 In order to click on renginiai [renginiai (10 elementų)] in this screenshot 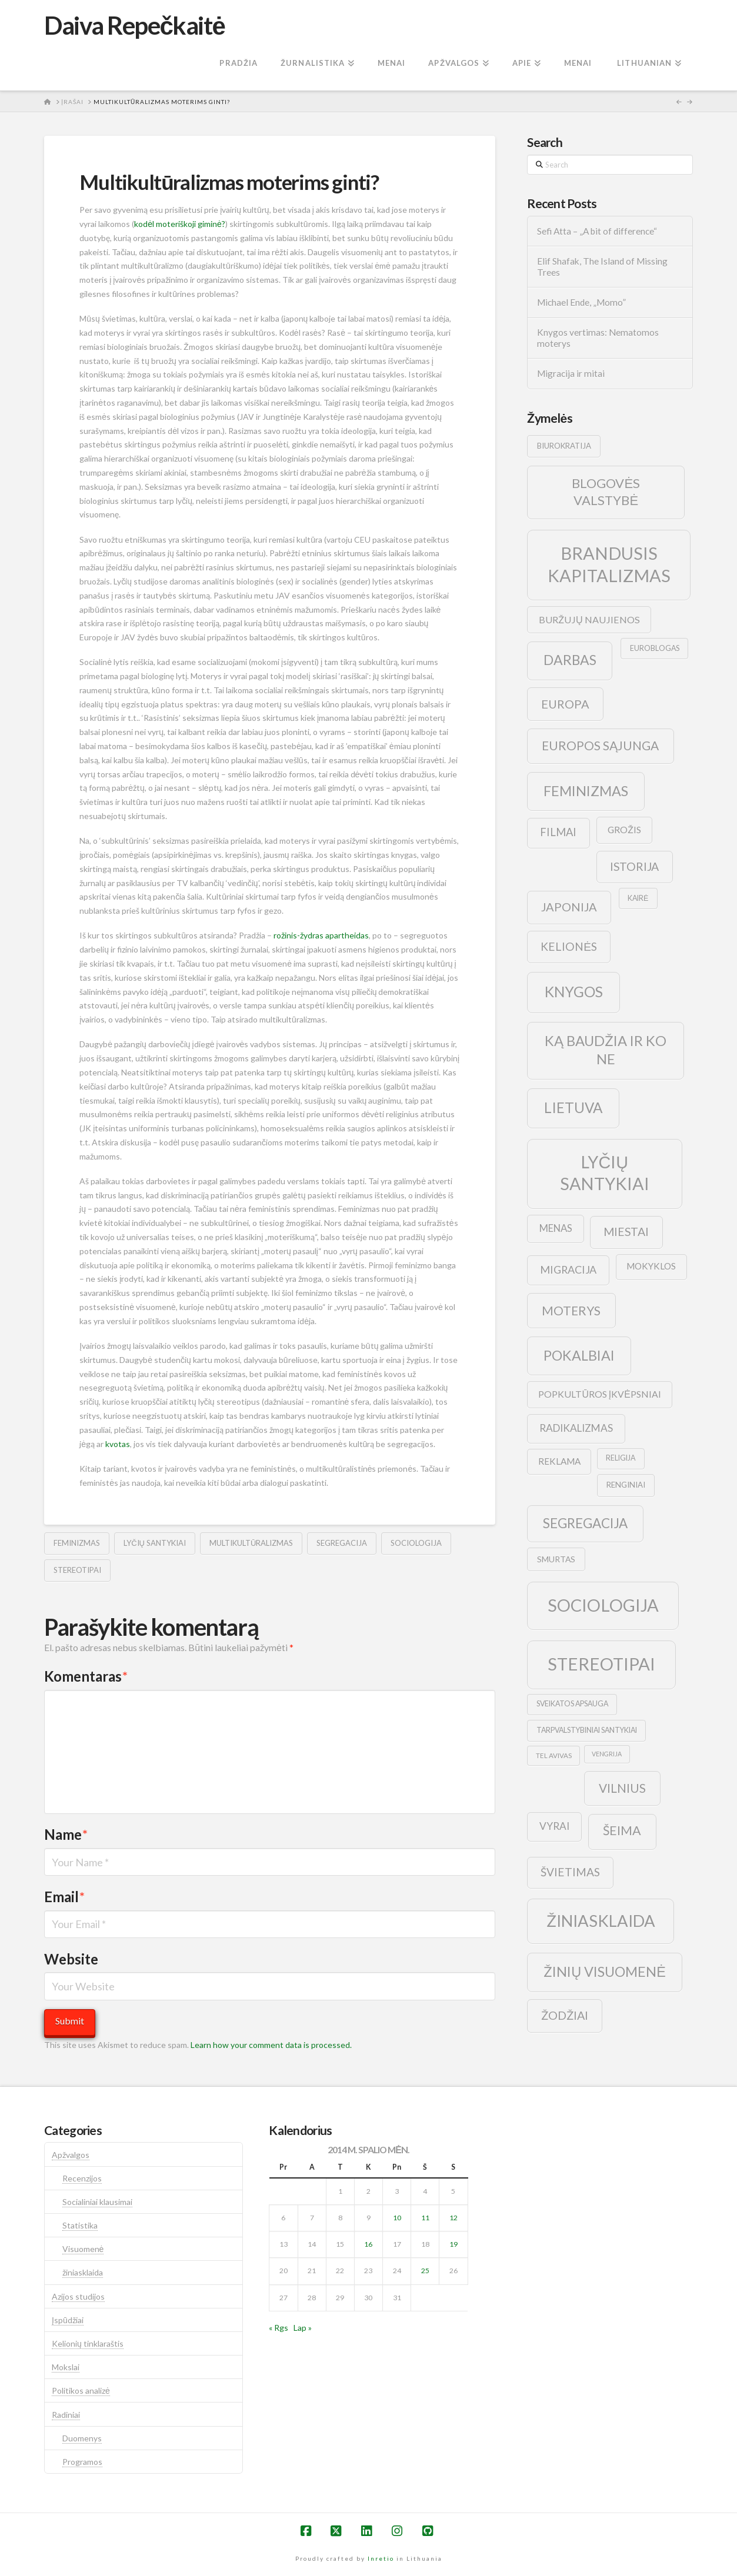, I will do `click(625, 1484)`.